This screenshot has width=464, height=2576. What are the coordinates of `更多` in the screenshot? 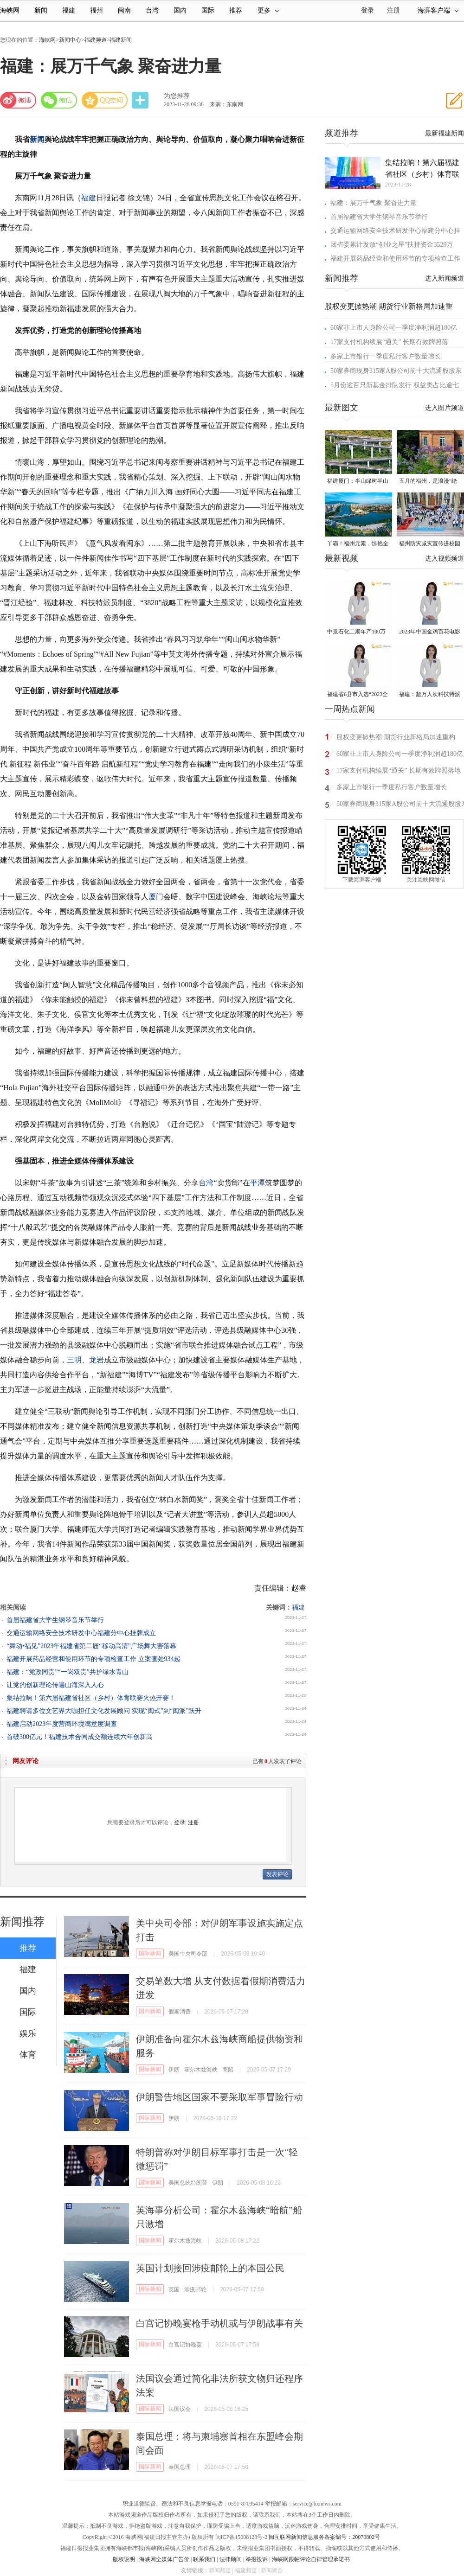 It's located at (268, 10).